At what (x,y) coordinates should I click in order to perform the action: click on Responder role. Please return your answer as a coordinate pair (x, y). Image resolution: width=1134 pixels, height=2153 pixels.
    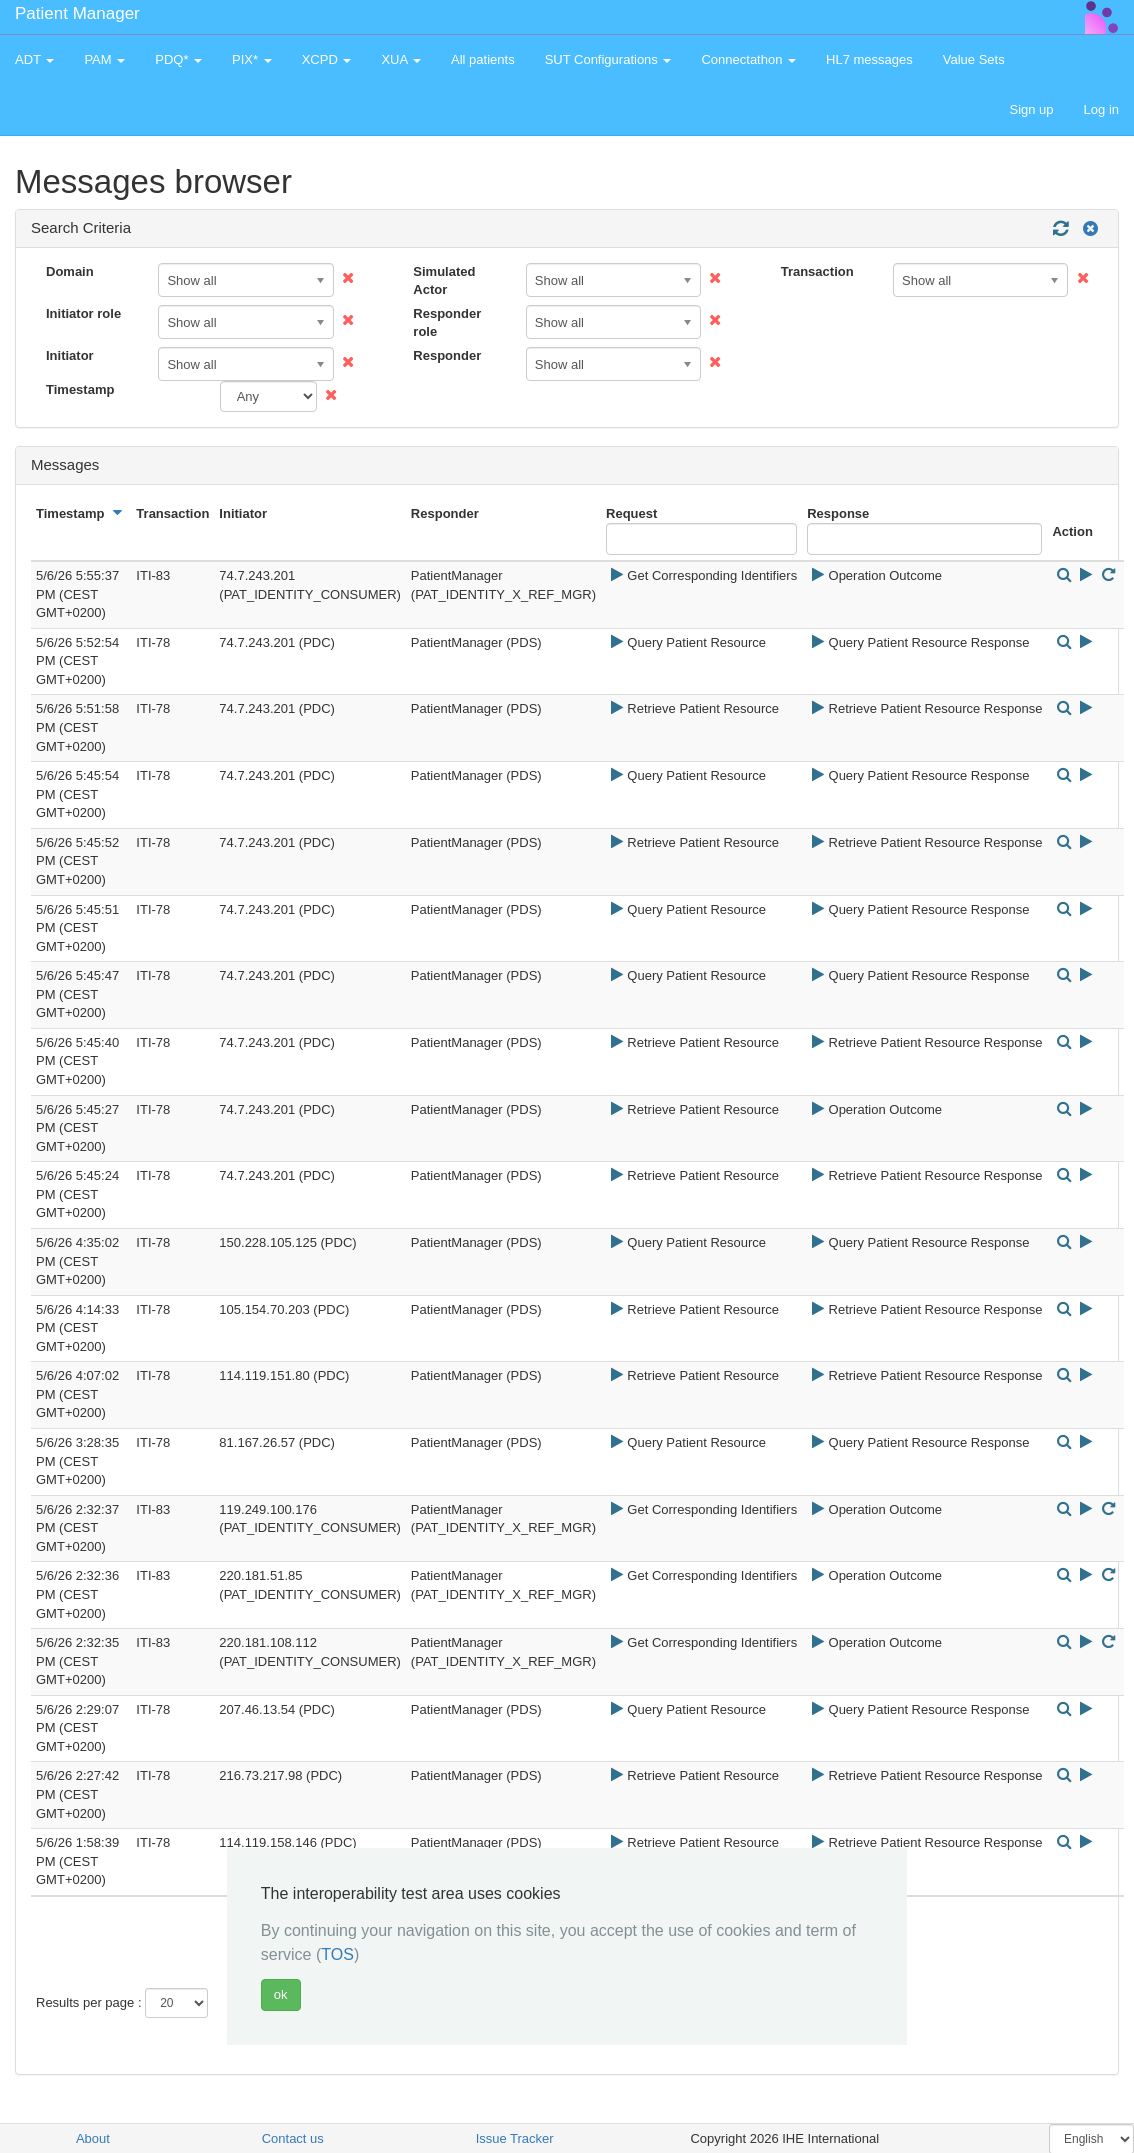
    Looking at the image, I should click on (447, 323).